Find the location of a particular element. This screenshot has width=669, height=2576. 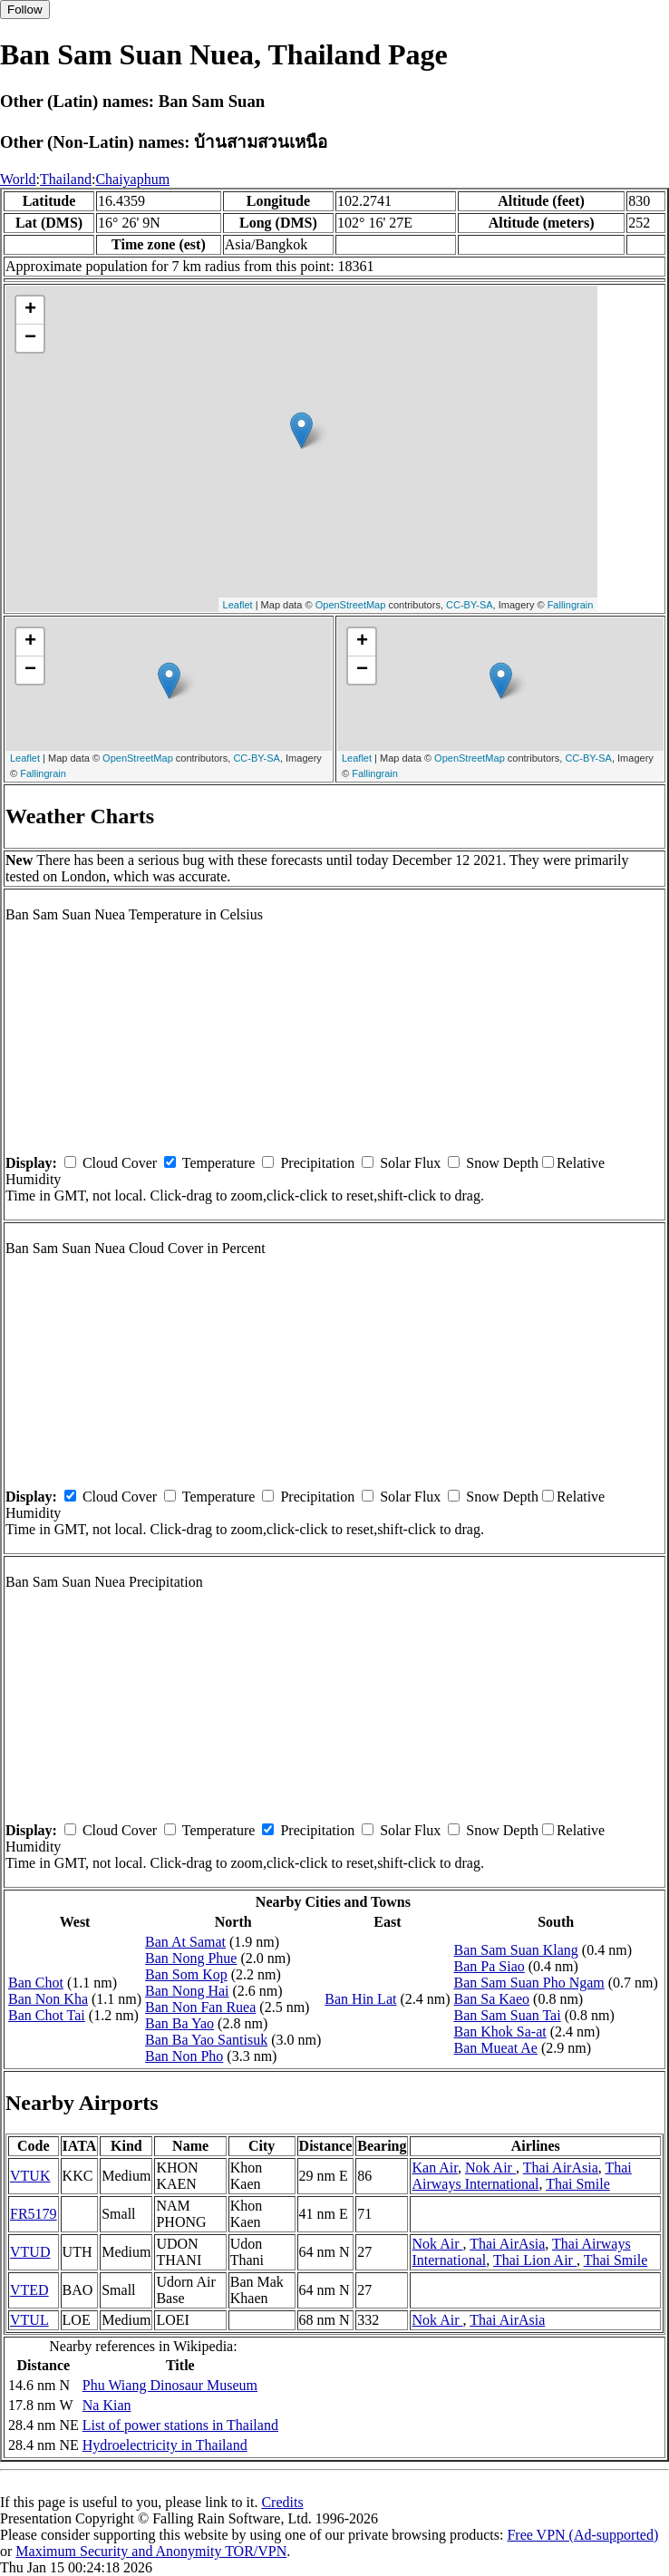

Ban Sa Kaeo is located at coordinates (492, 1999).